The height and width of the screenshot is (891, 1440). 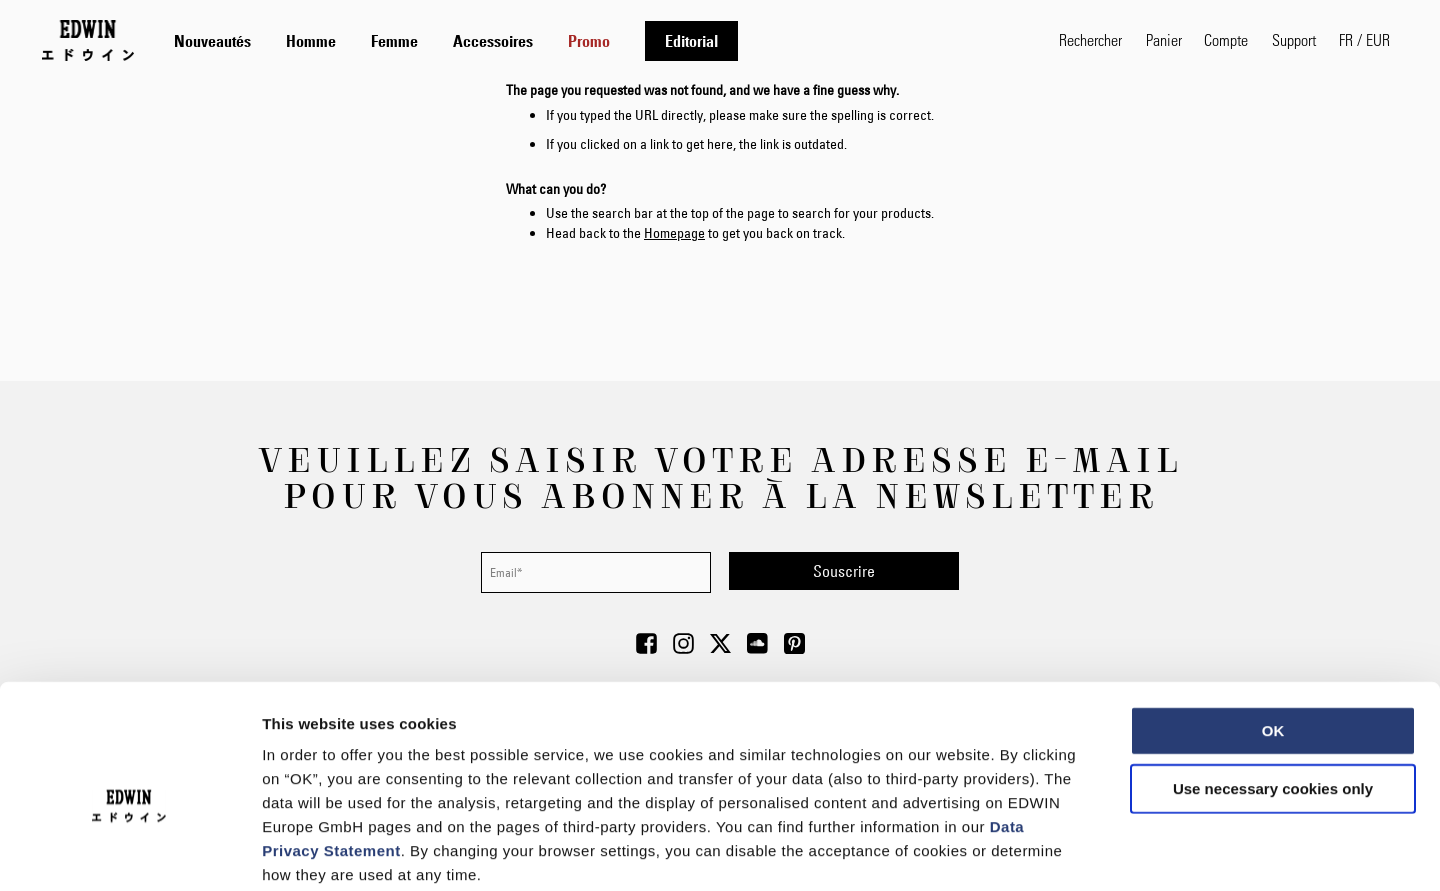 What do you see at coordinates (212, 41) in the screenshot?
I see `[menuitem]` at bounding box center [212, 41].